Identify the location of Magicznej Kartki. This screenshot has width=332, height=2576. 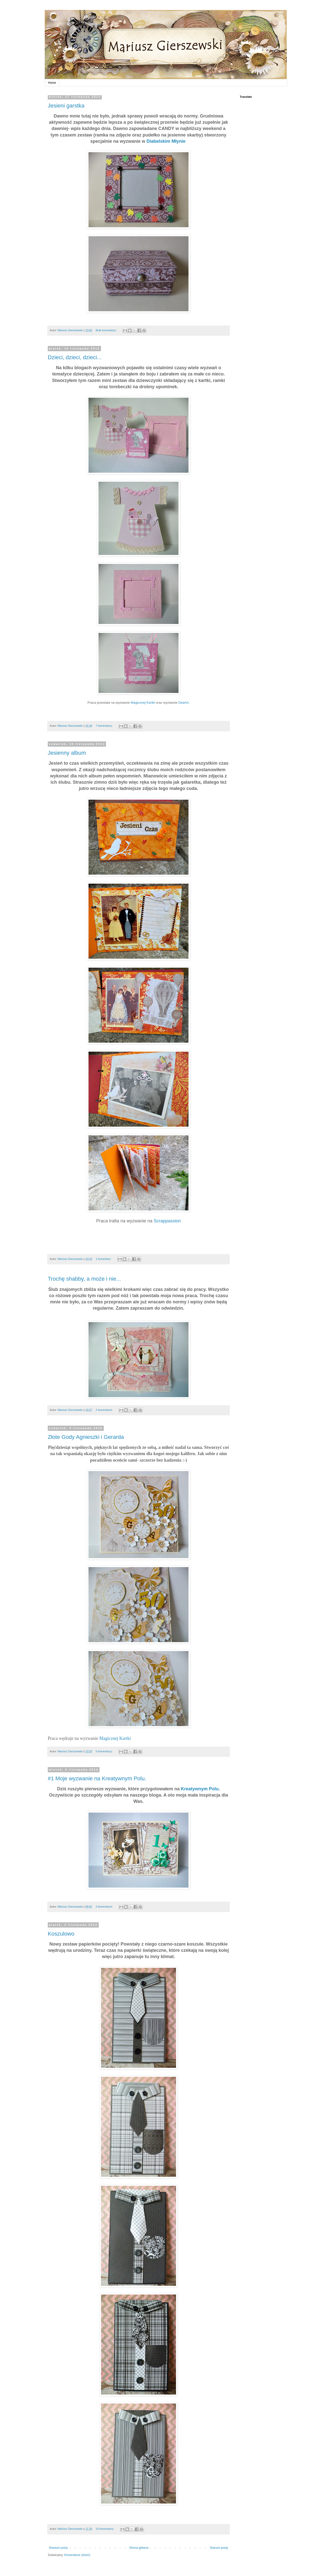
(143, 702).